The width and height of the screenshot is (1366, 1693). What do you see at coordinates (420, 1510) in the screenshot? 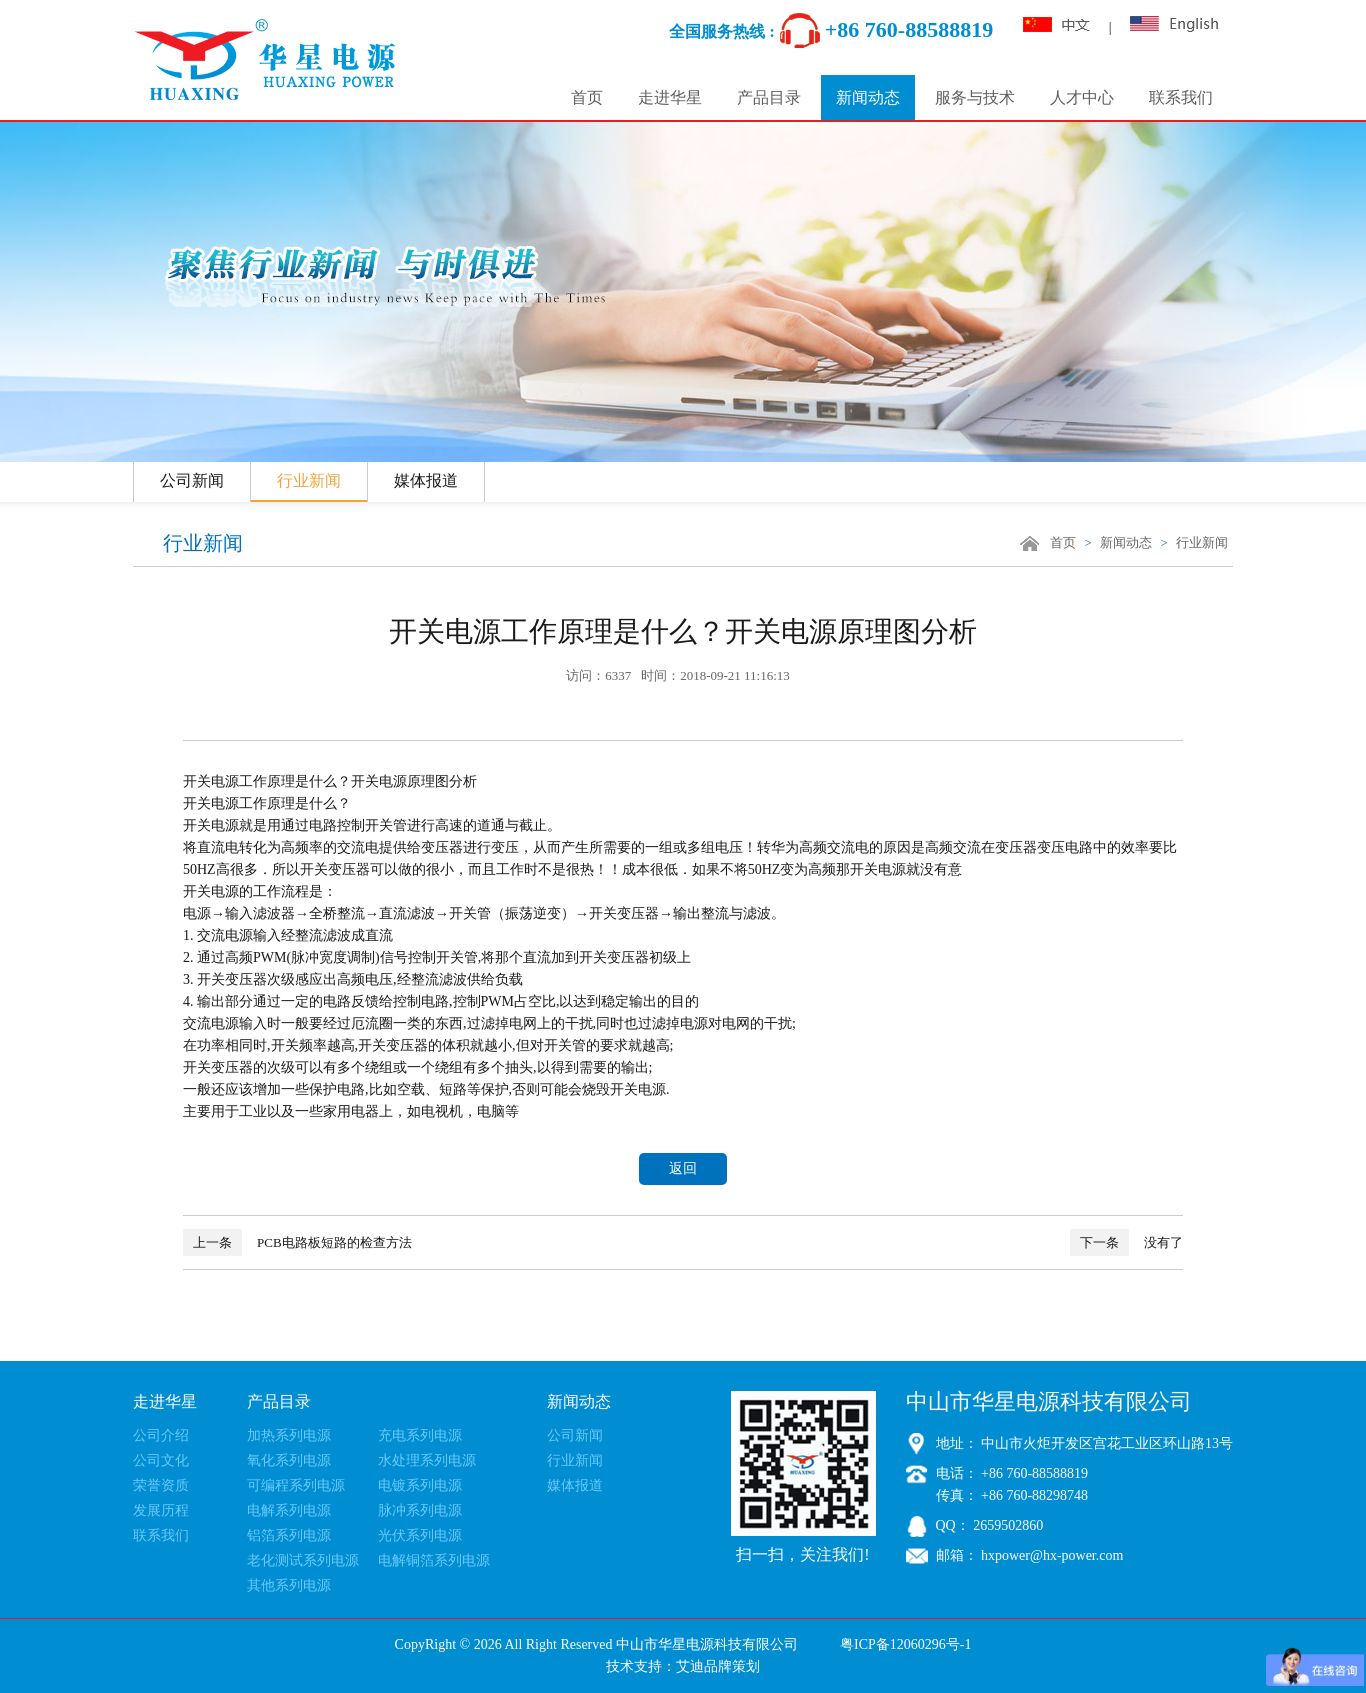
I see `脉冲系列电源` at bounding box center [420, 1510].